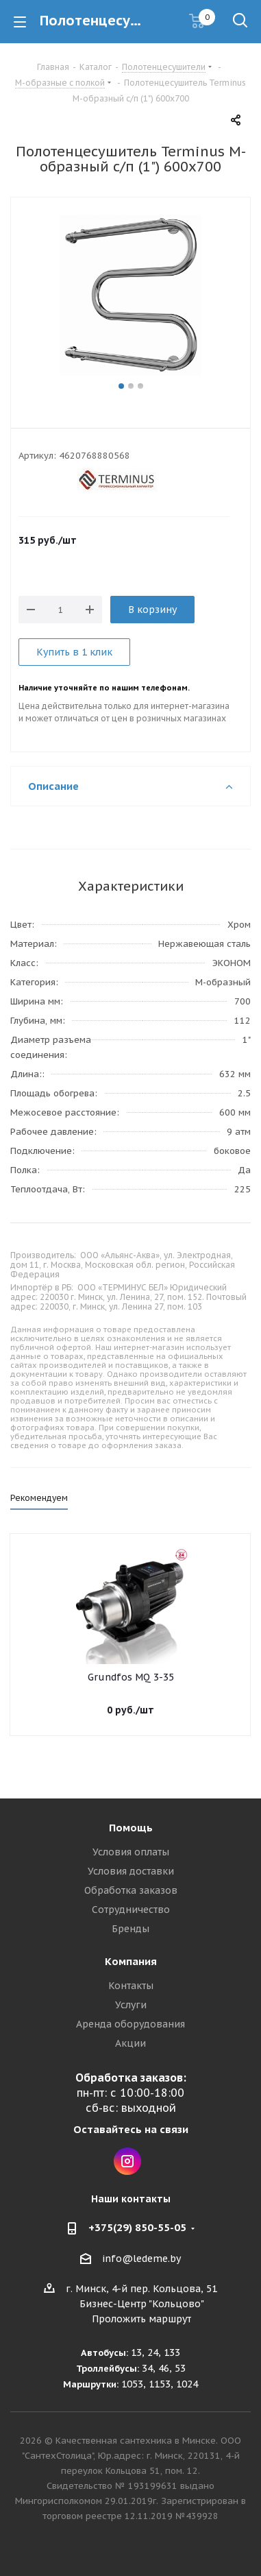 The image size is (261, 2576). Describe the element at coordinates (131, 1871) in the screenshot. I see `Условия доставки` at that location.